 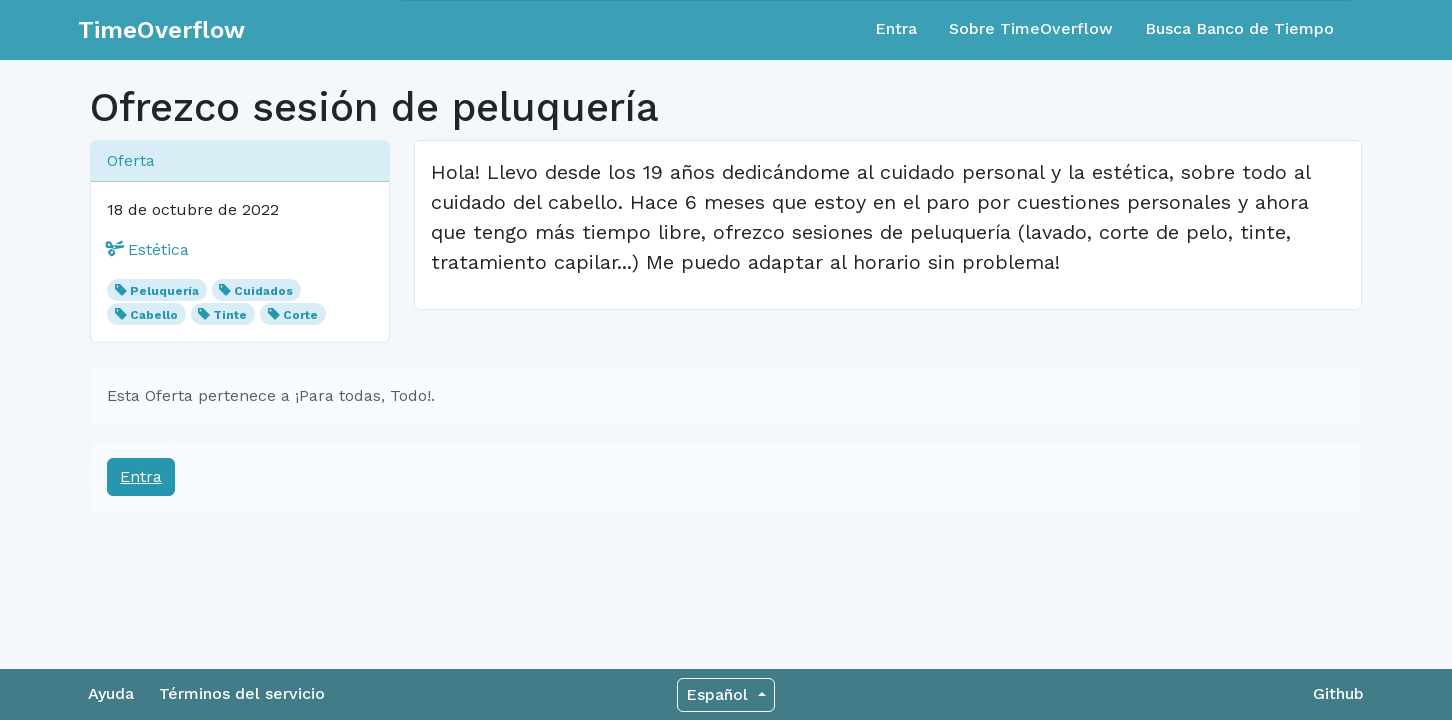 I want to click on Estética, so click(x=148, y=249).